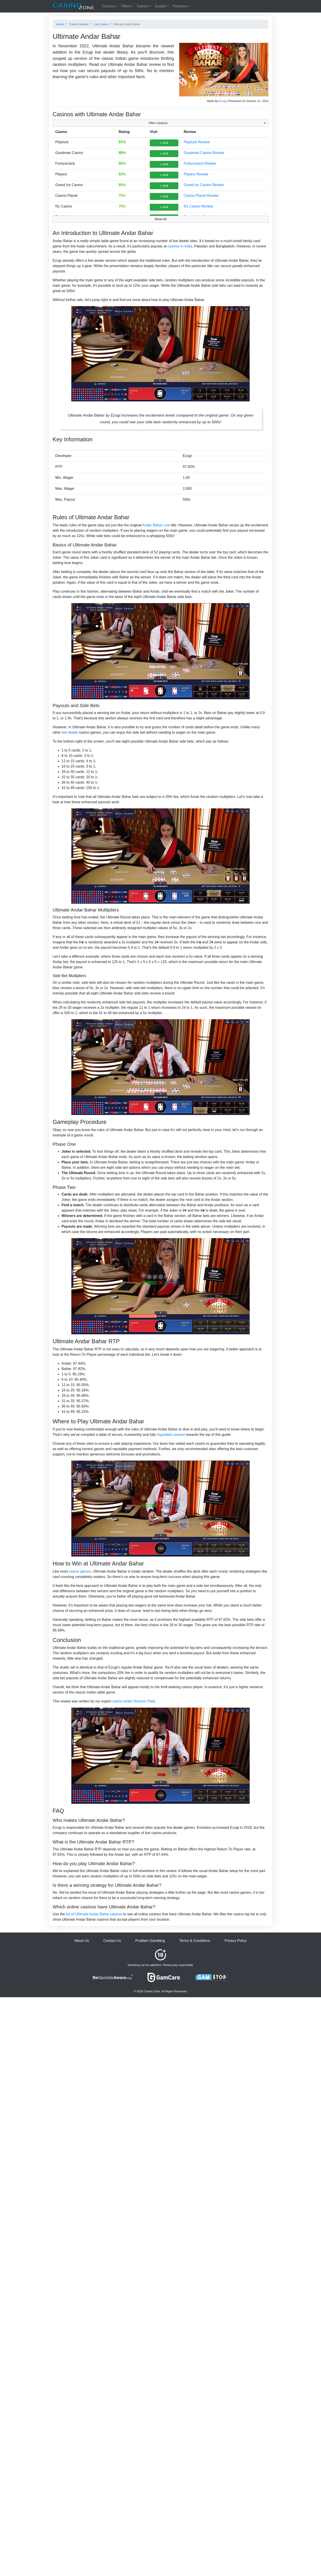  What do you see at coordinates (180, 246) in the screenshot?
I see `casinos in India` at bounding box center [180, 246].